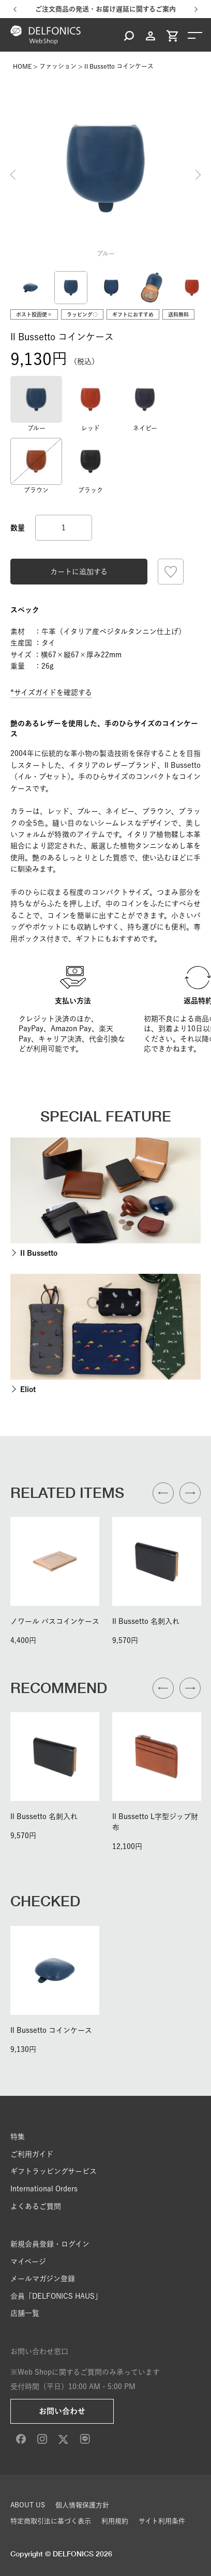 The height and width of the screenshot is (2576, 211). I want to click on 個人情報保護方針, so click(82, 2505).